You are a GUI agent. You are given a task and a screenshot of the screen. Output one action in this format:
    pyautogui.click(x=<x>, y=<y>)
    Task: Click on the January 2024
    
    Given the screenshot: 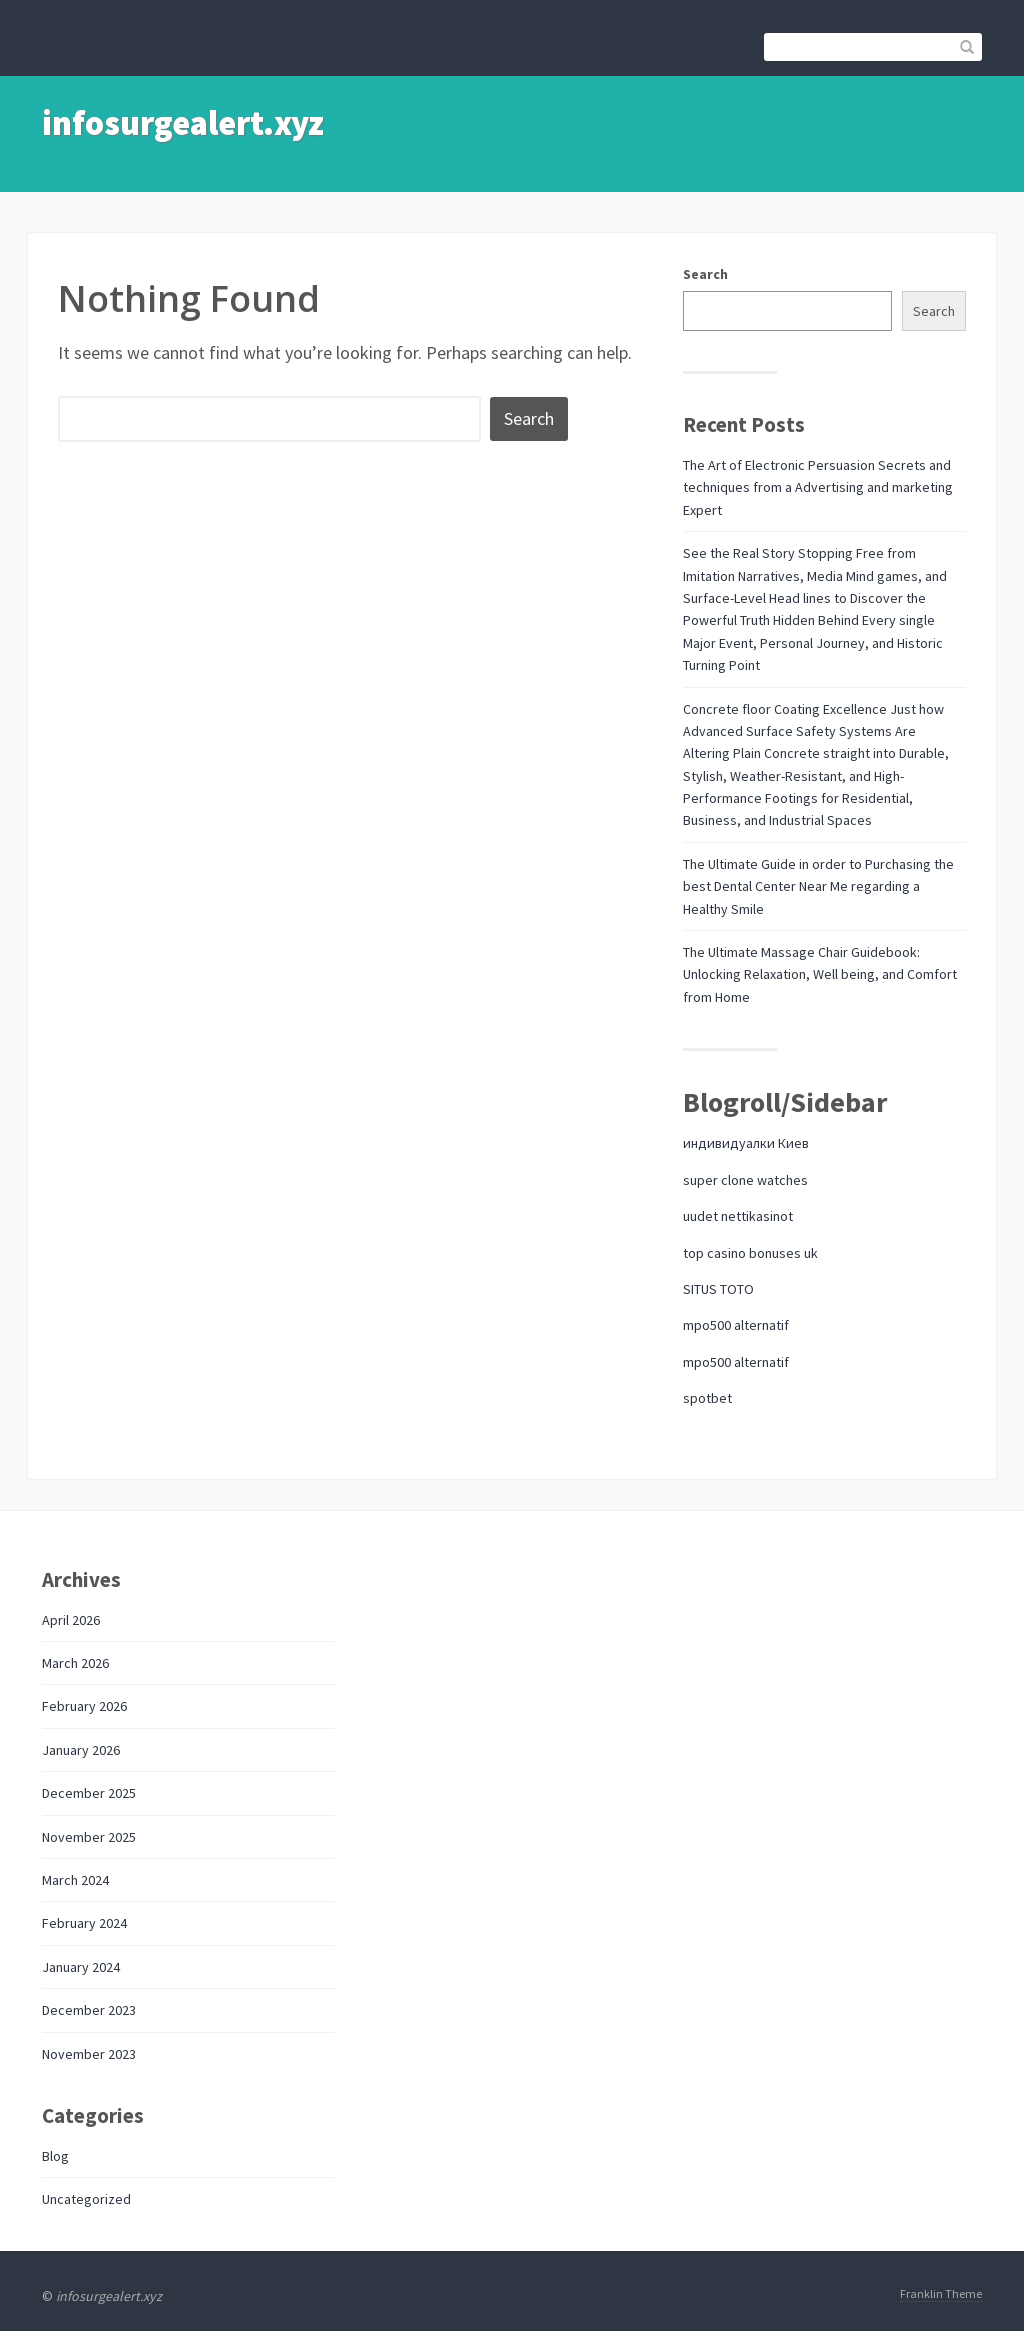 What is the action you would take?
    pyautogui.click(x=81, y=1967)
    